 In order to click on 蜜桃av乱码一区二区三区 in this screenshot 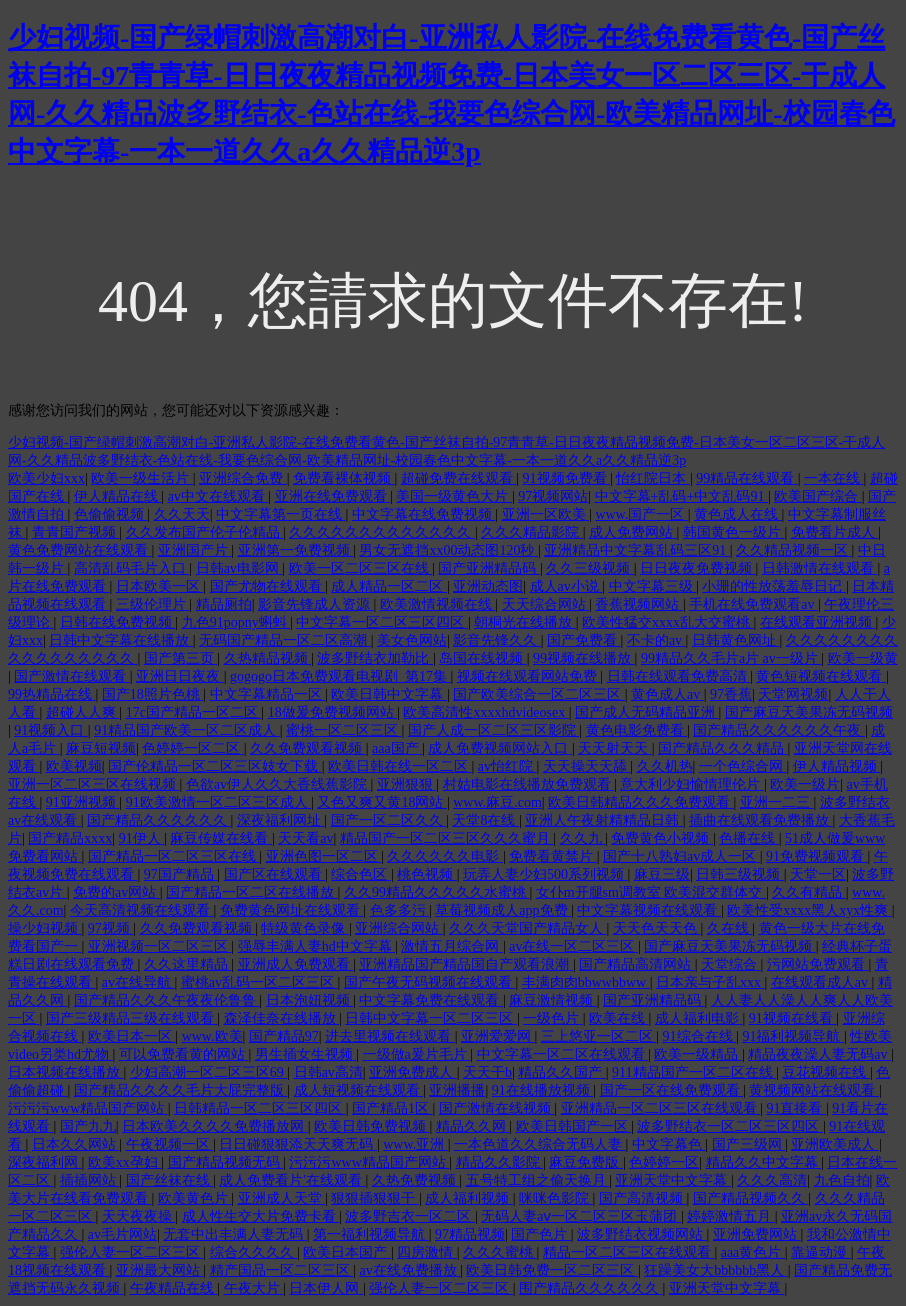, I will do `click(259, 982)`.